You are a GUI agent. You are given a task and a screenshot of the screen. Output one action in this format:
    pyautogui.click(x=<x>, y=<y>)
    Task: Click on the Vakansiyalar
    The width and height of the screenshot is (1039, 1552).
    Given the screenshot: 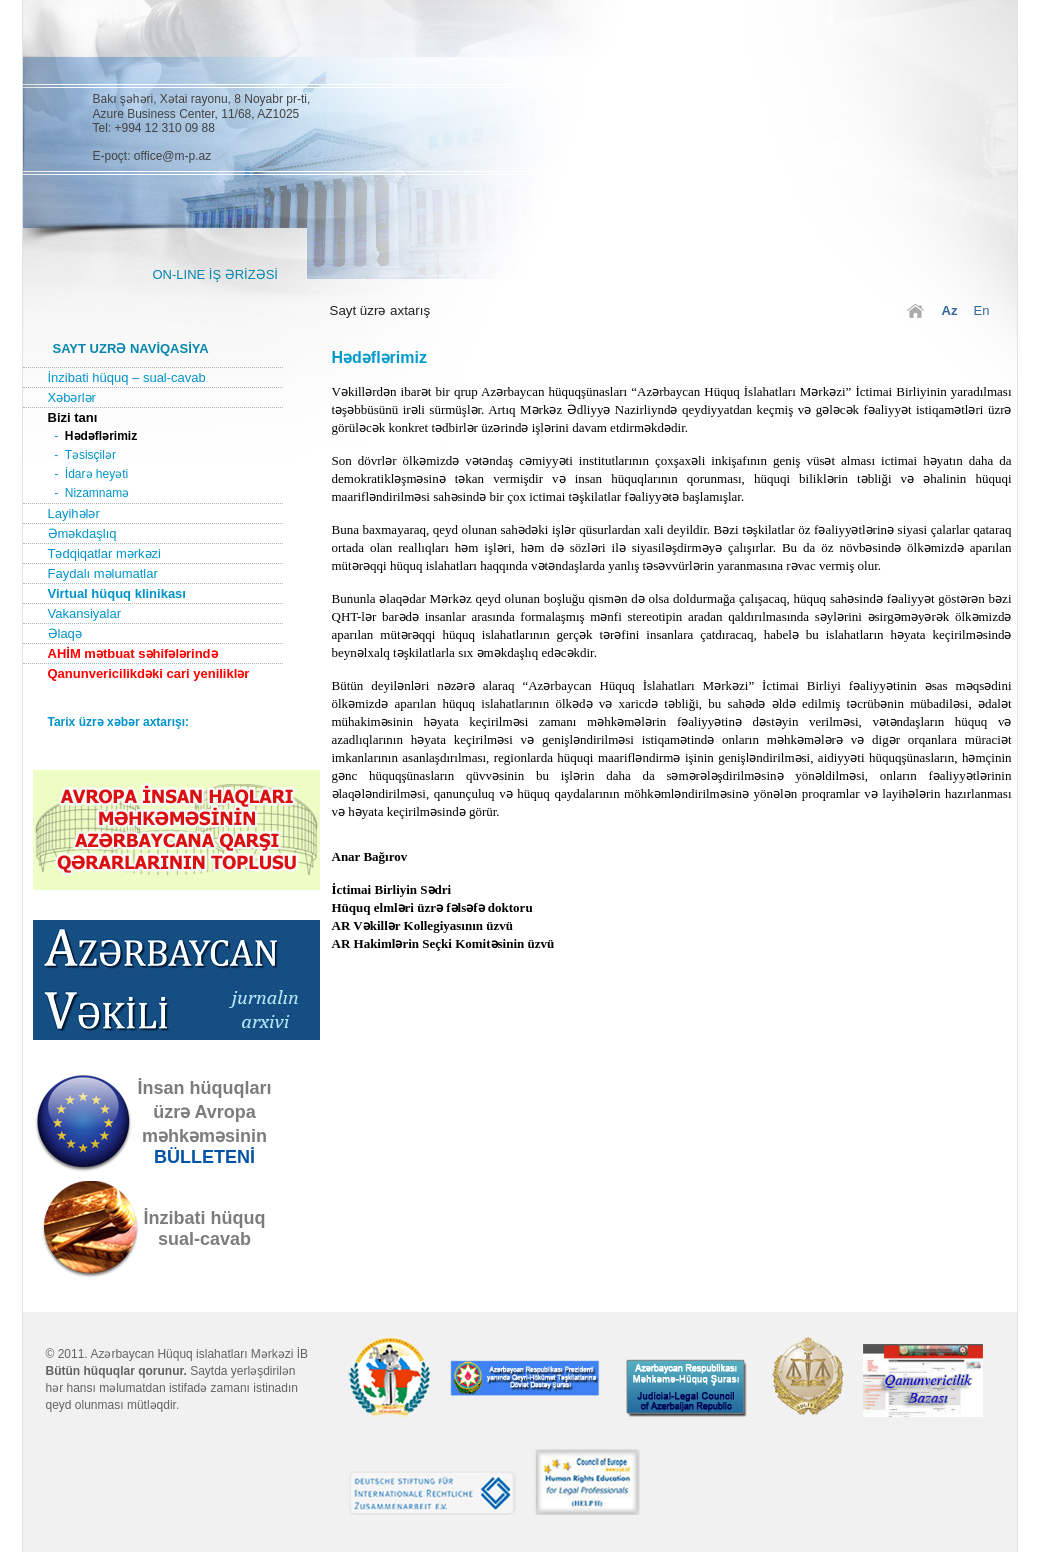 What is the action you would take?
    pyautogui.click(x=84, y=613)
    